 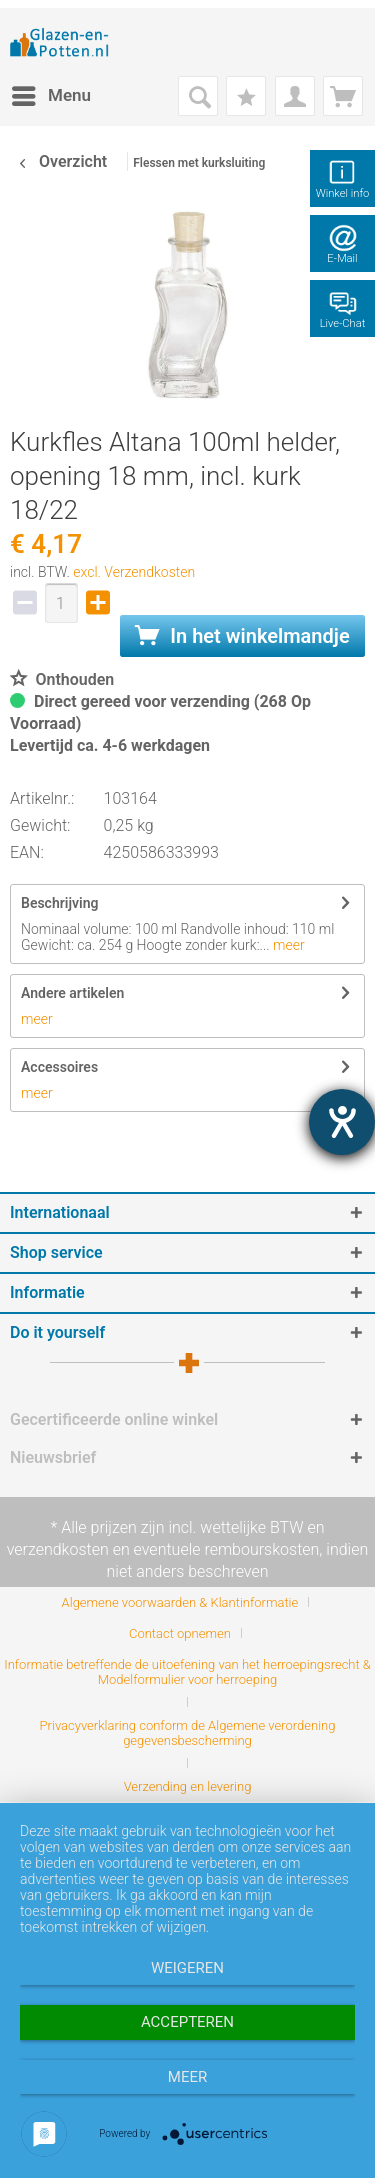 What do you see at coordinates (180, 1602) in the screenshot?
I see `Algemene voorwaarden & Klantinformatie` at bounding box center [180, 1602].